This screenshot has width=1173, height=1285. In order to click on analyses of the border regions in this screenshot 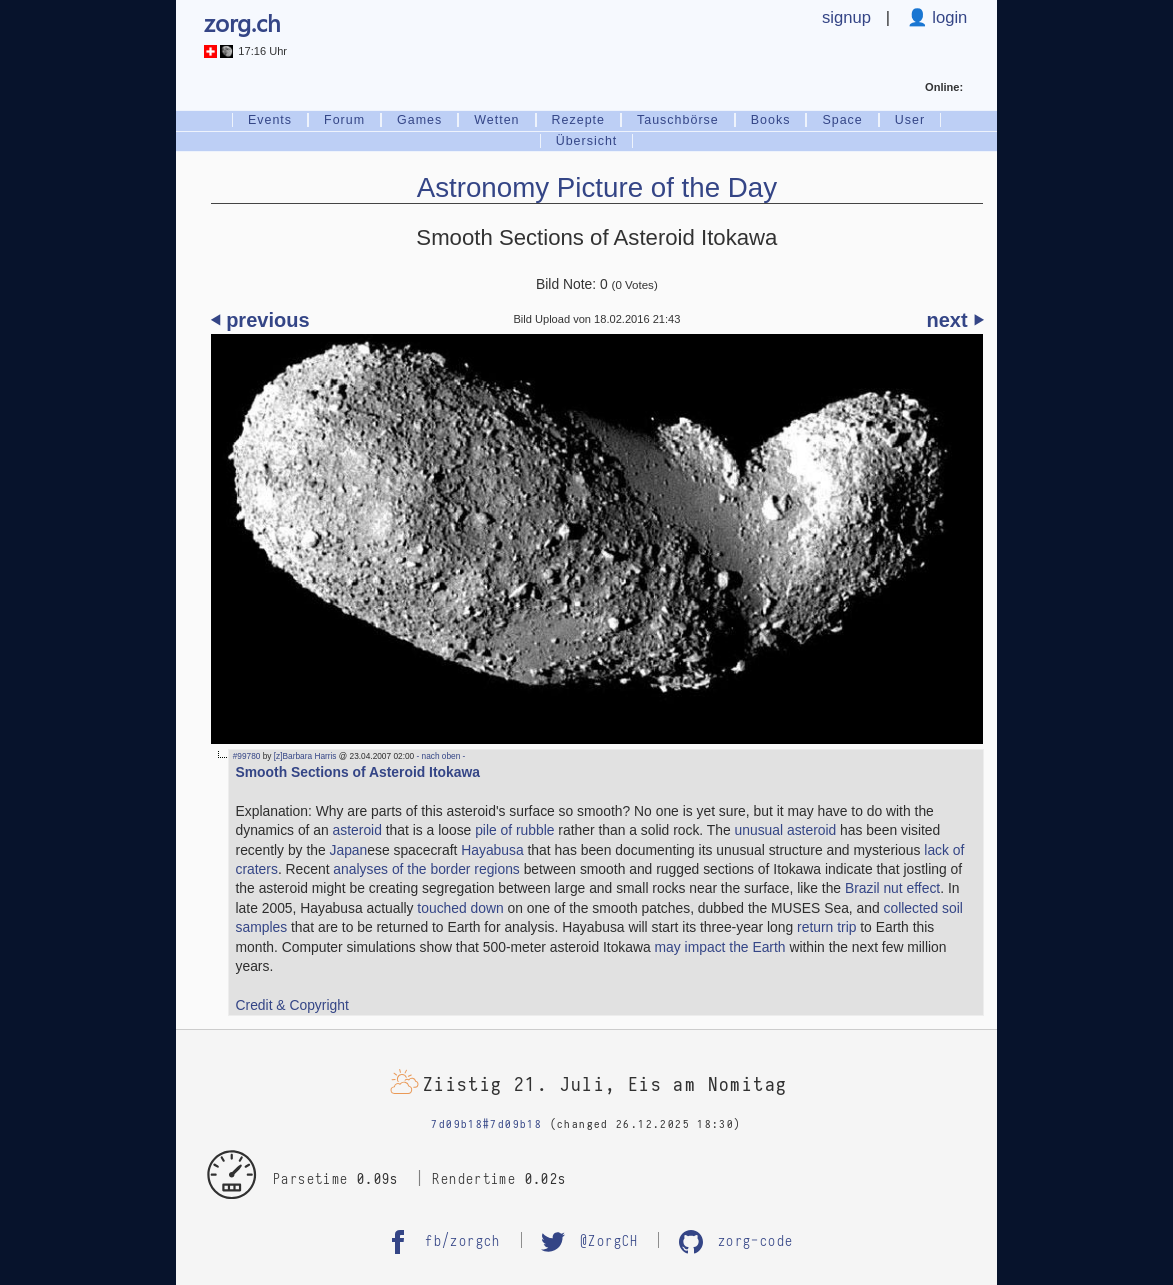, I will do `click(426, 869)`.